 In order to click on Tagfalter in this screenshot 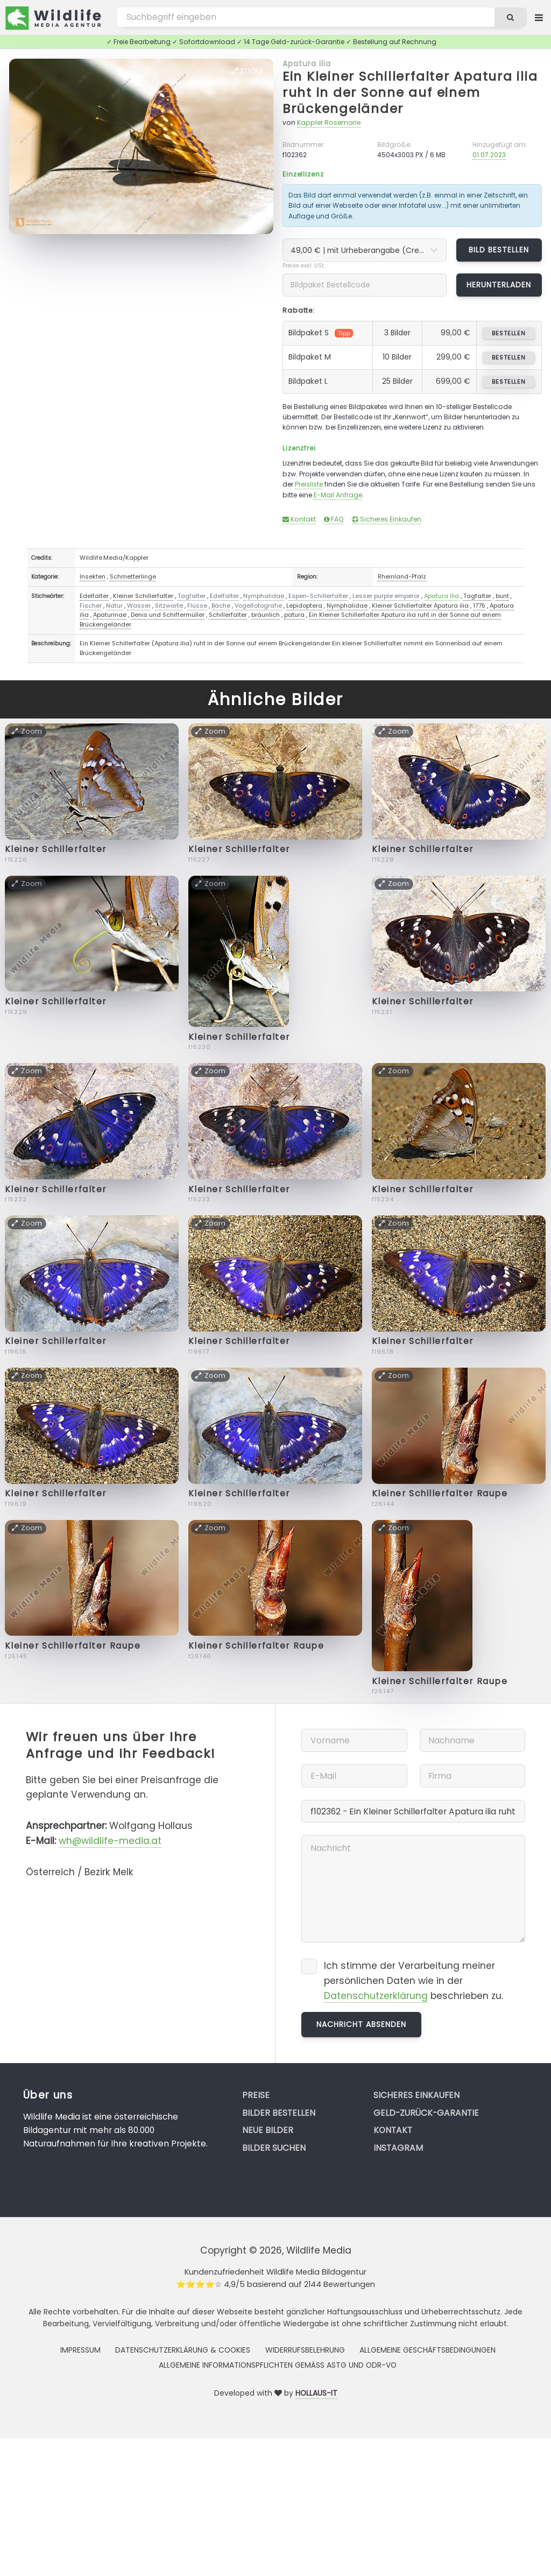, I will do `click(192, 596)`.